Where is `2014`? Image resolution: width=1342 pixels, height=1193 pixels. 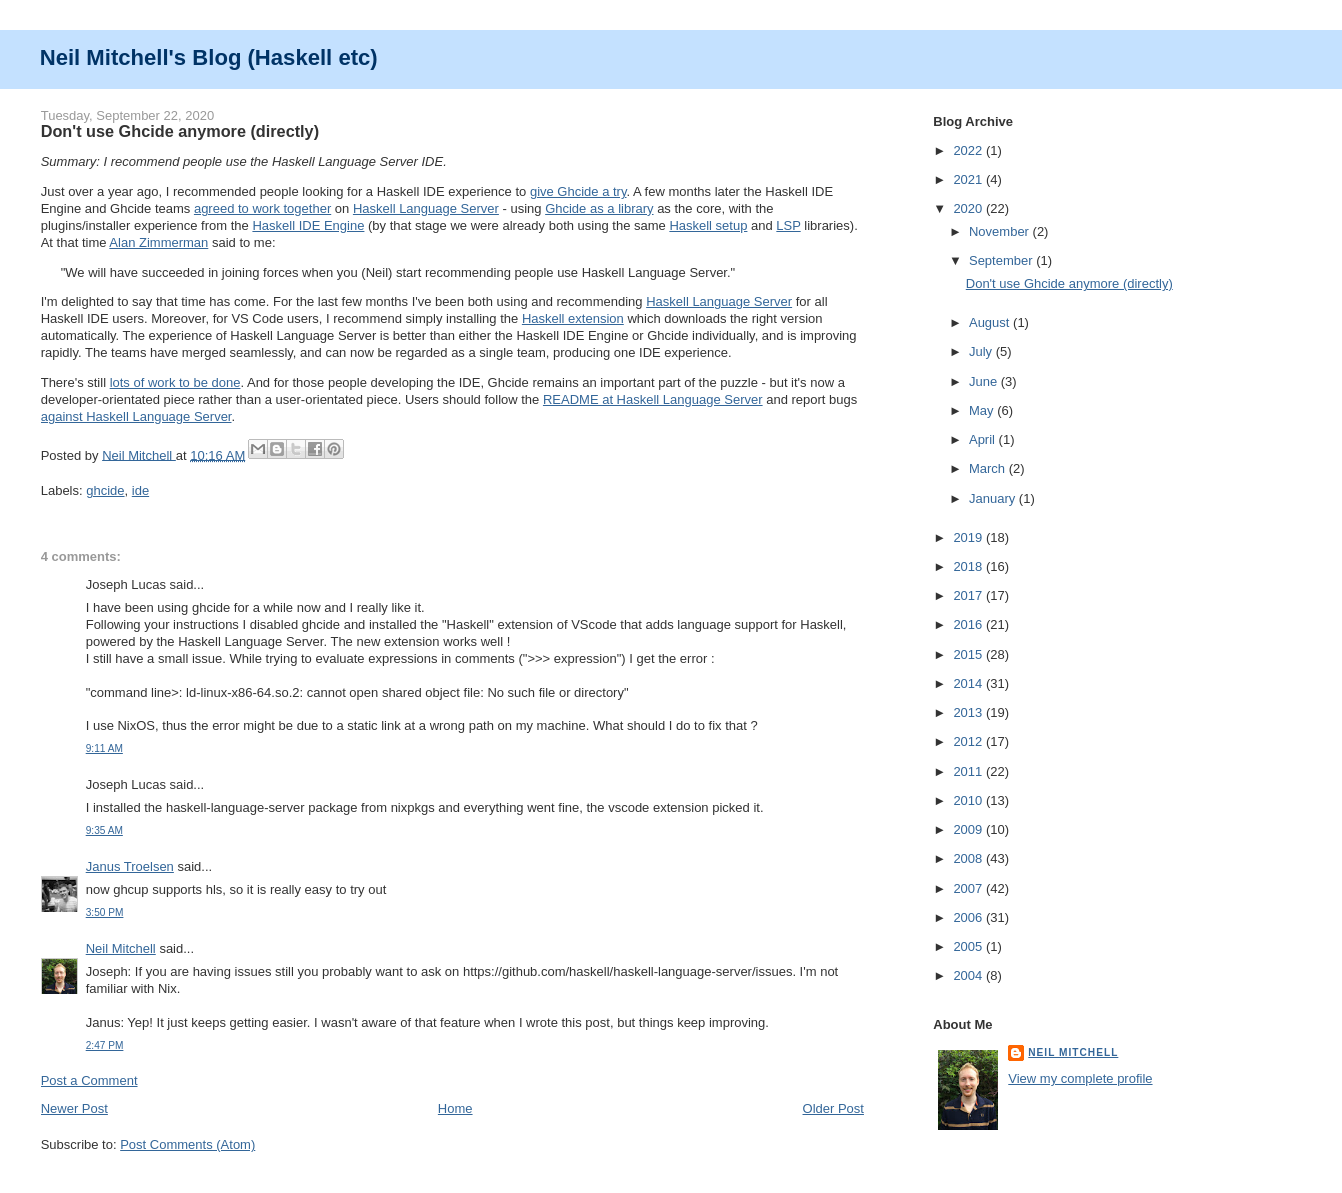
2014 is located at coordinates (969, 683).